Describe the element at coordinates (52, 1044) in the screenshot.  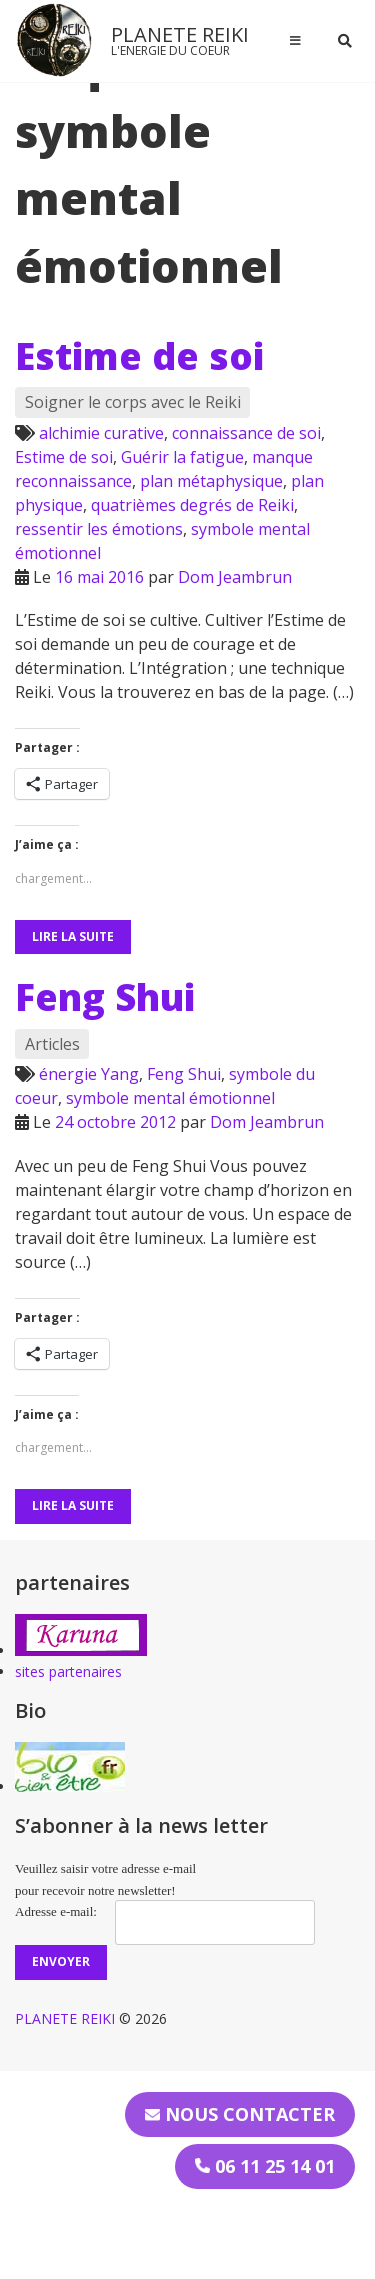
I see `Articles` at that location.